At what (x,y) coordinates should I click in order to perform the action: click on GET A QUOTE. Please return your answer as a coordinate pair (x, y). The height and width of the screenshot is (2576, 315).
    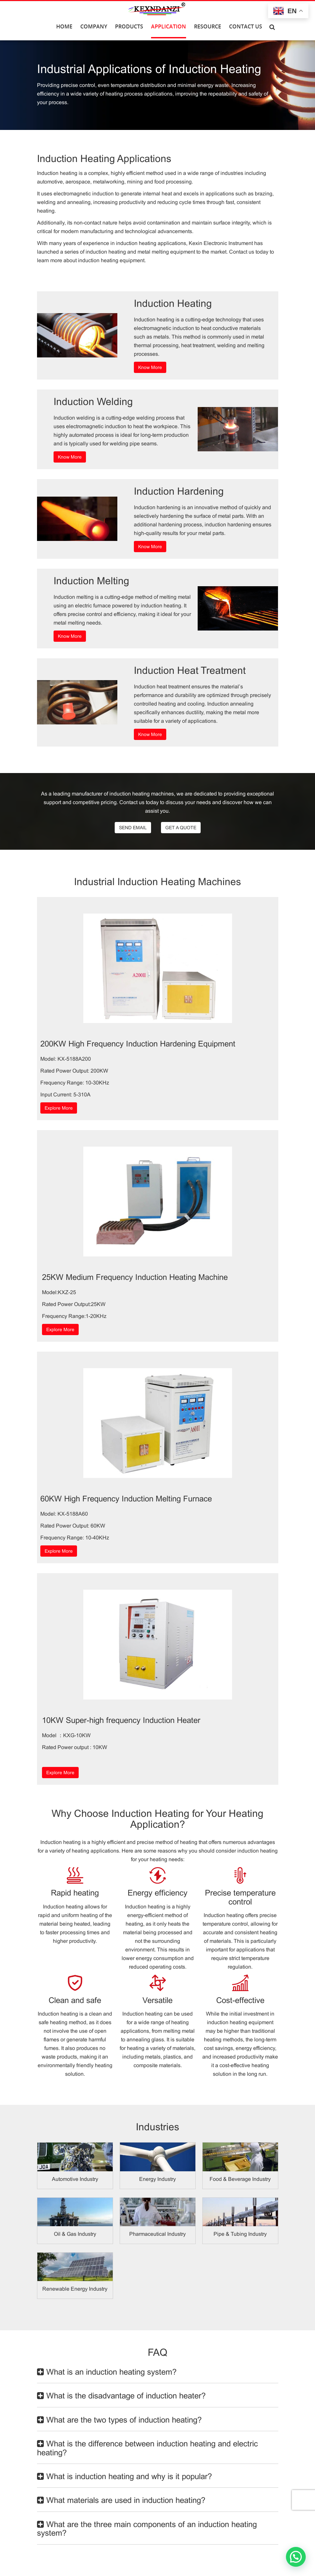
    Looking at the image, I should click on (180, 827).